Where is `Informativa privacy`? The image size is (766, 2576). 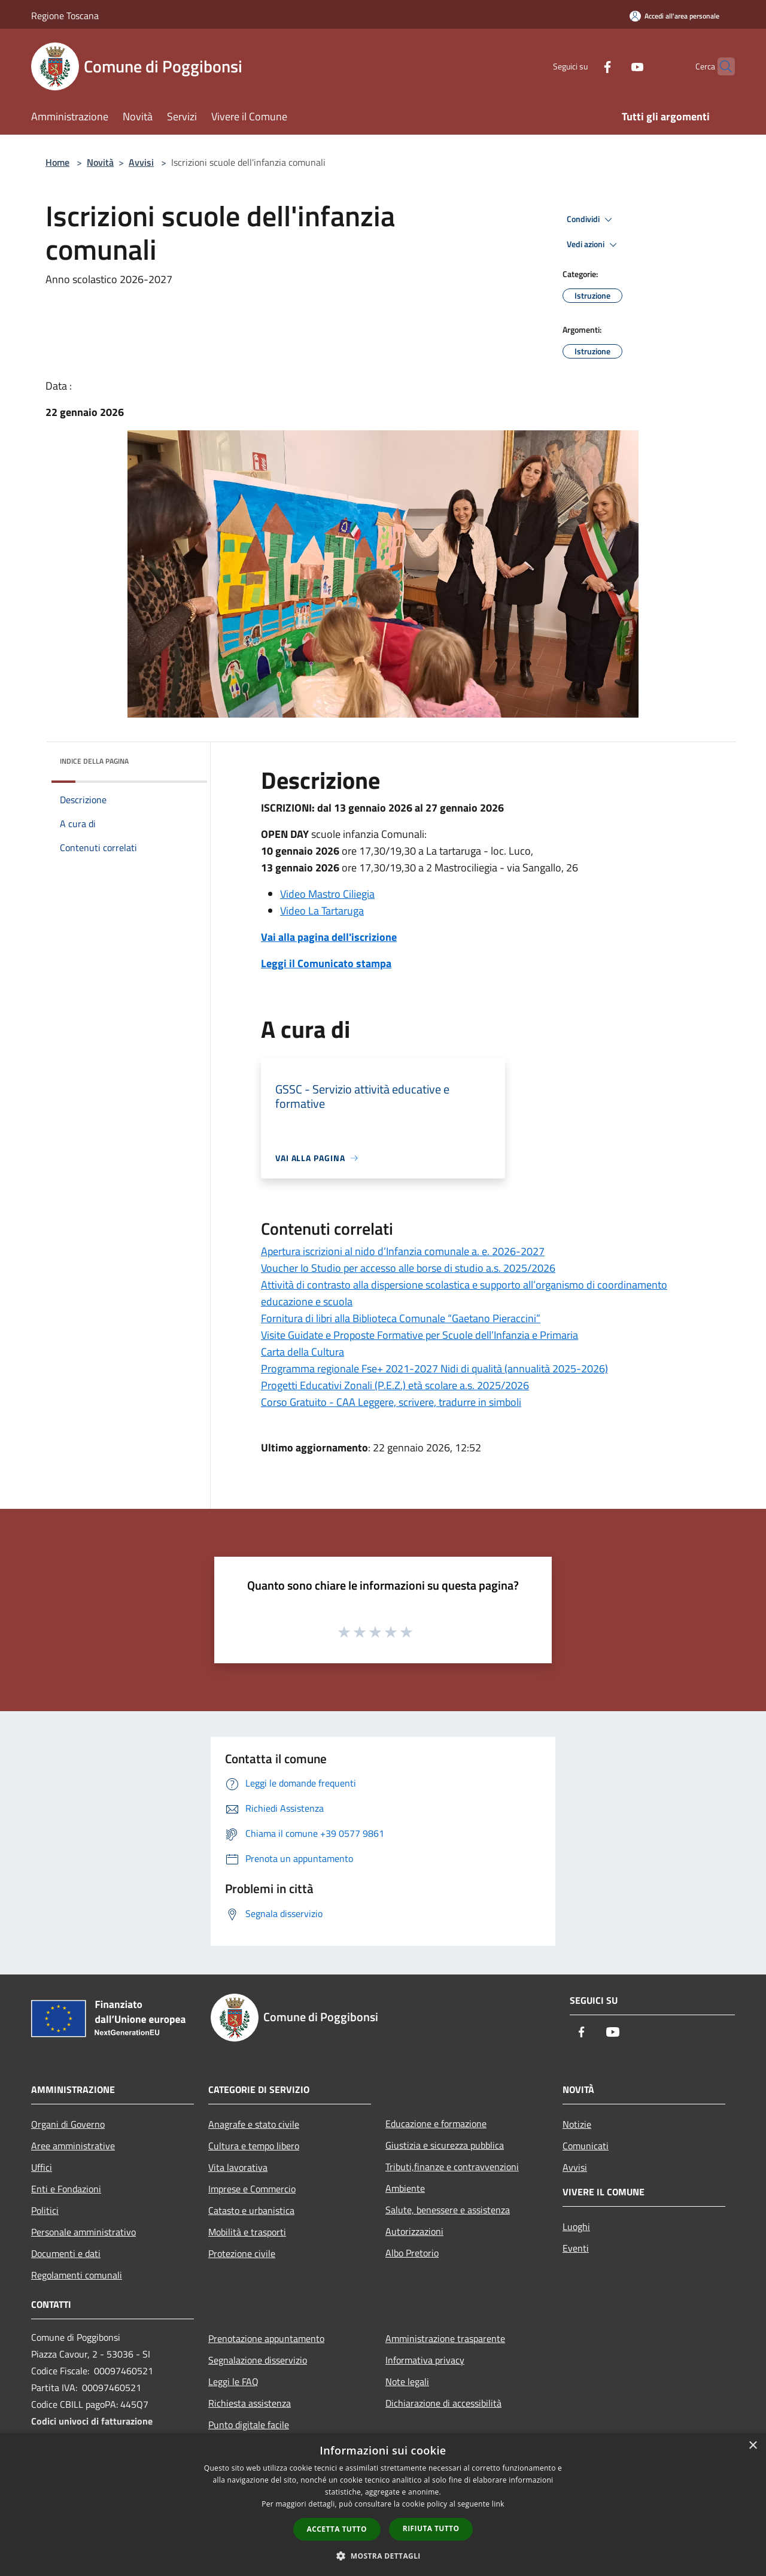
Informativa privacy is located at coordinates (424, 2360).